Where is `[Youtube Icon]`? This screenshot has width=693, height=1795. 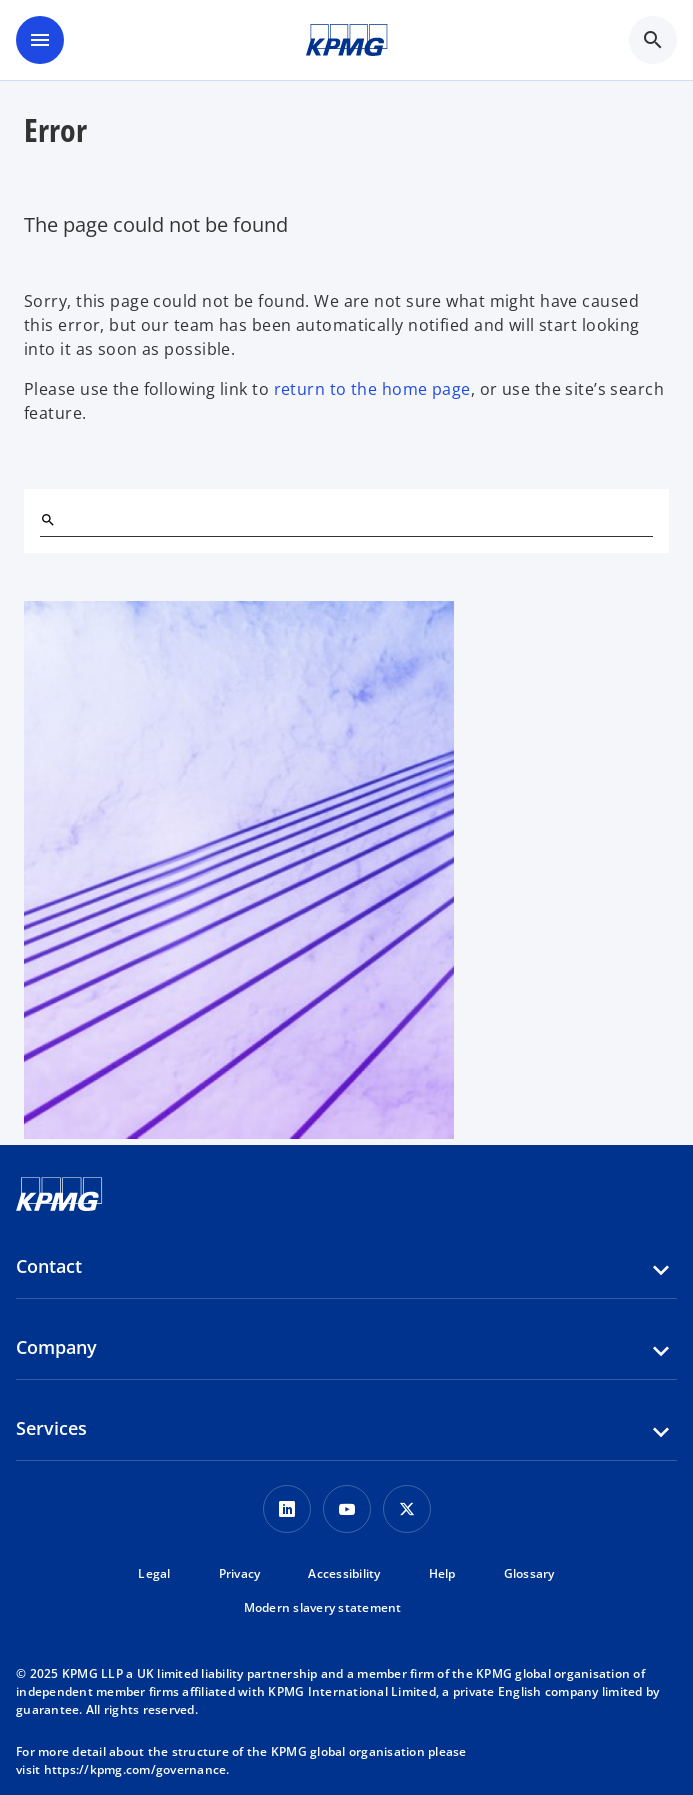 [Youtube Icon] is located at coordinates (347, 1509).